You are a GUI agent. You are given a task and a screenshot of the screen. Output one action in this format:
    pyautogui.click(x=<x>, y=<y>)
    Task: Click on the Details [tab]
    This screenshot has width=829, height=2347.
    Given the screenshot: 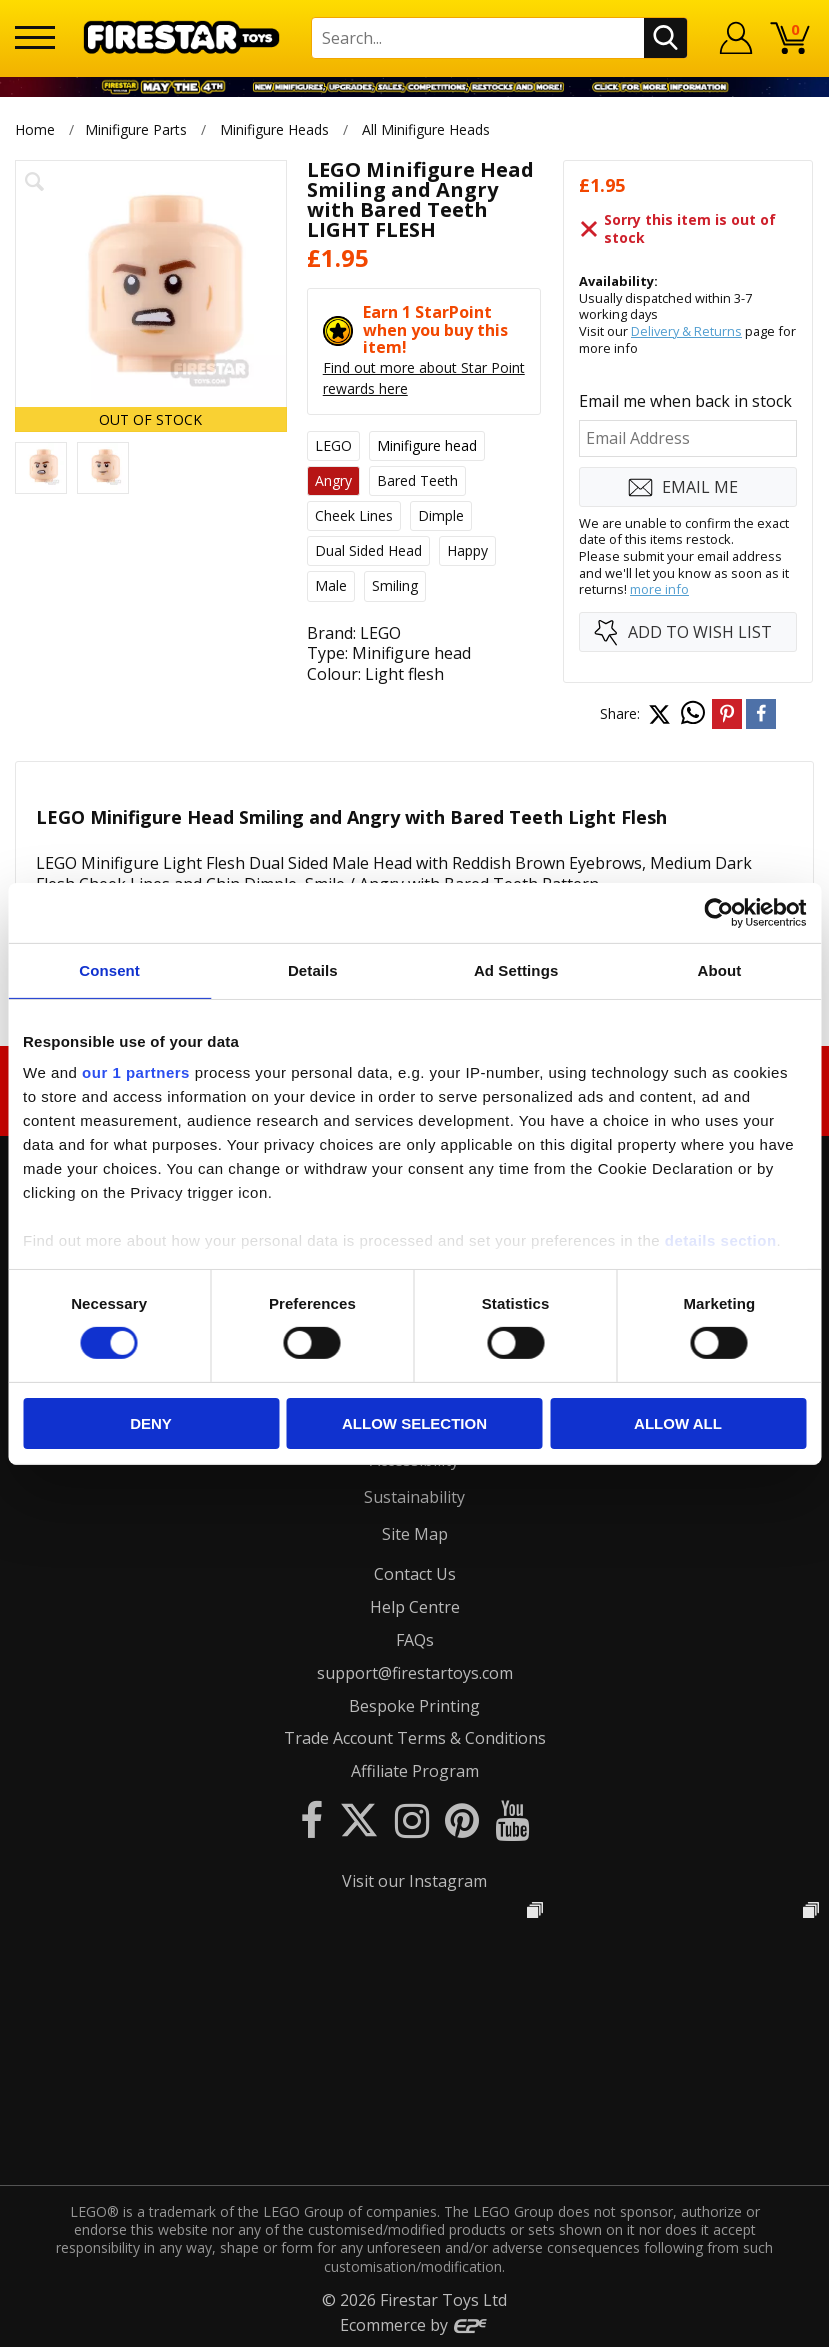 What is the action you would take?
    pyautogui.click(x=313, y=969)
    